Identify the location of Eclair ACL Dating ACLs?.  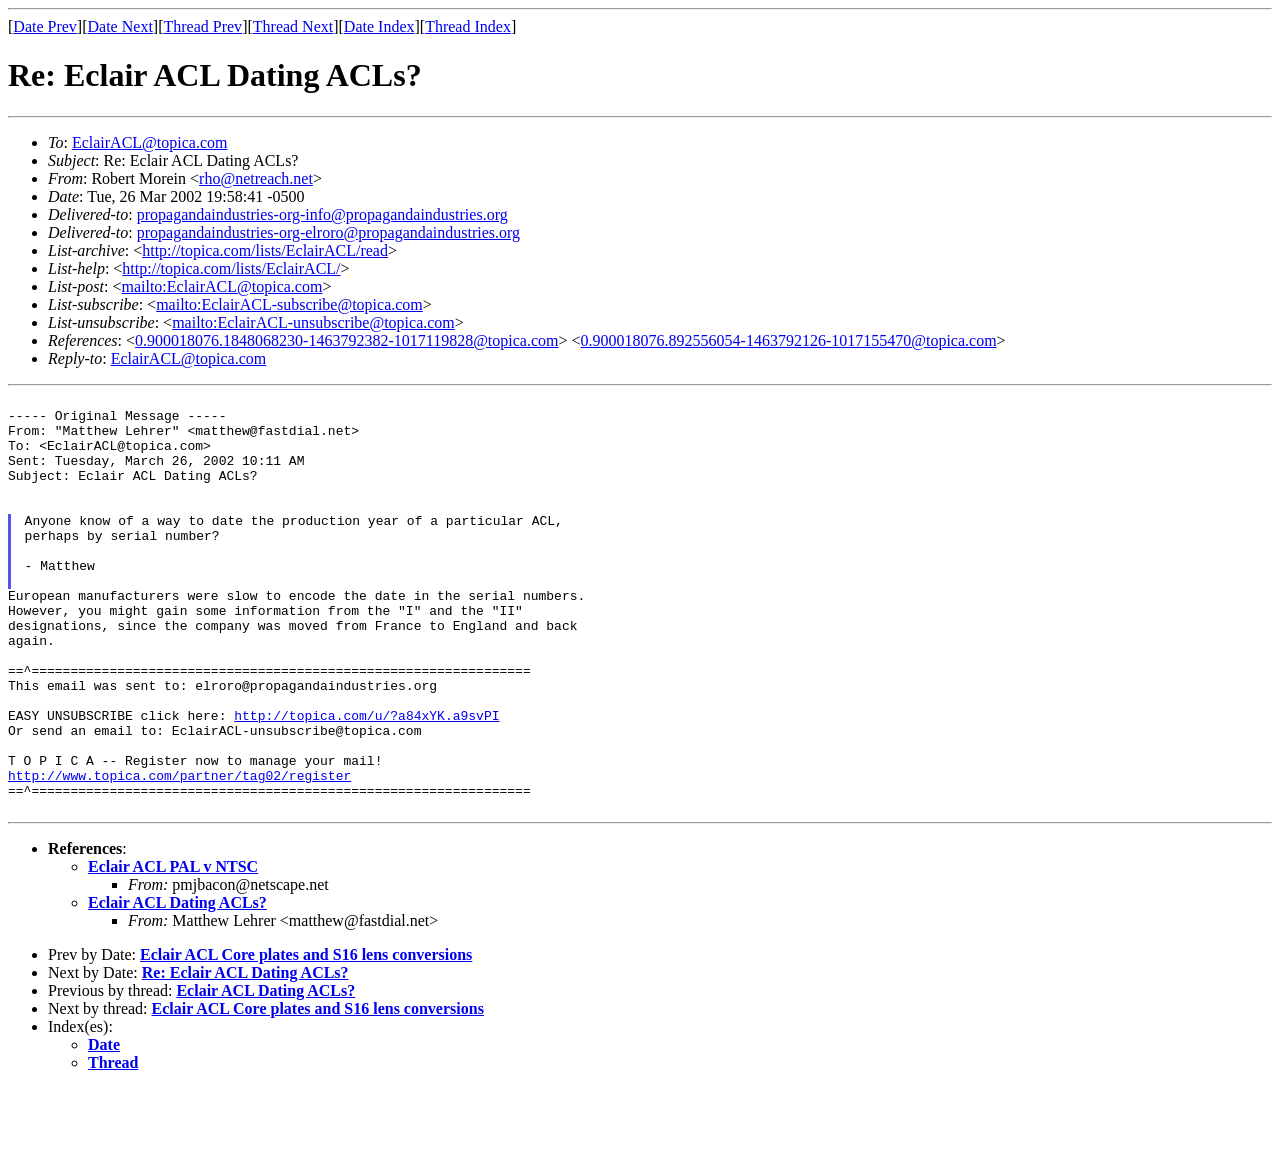
(177, 986).